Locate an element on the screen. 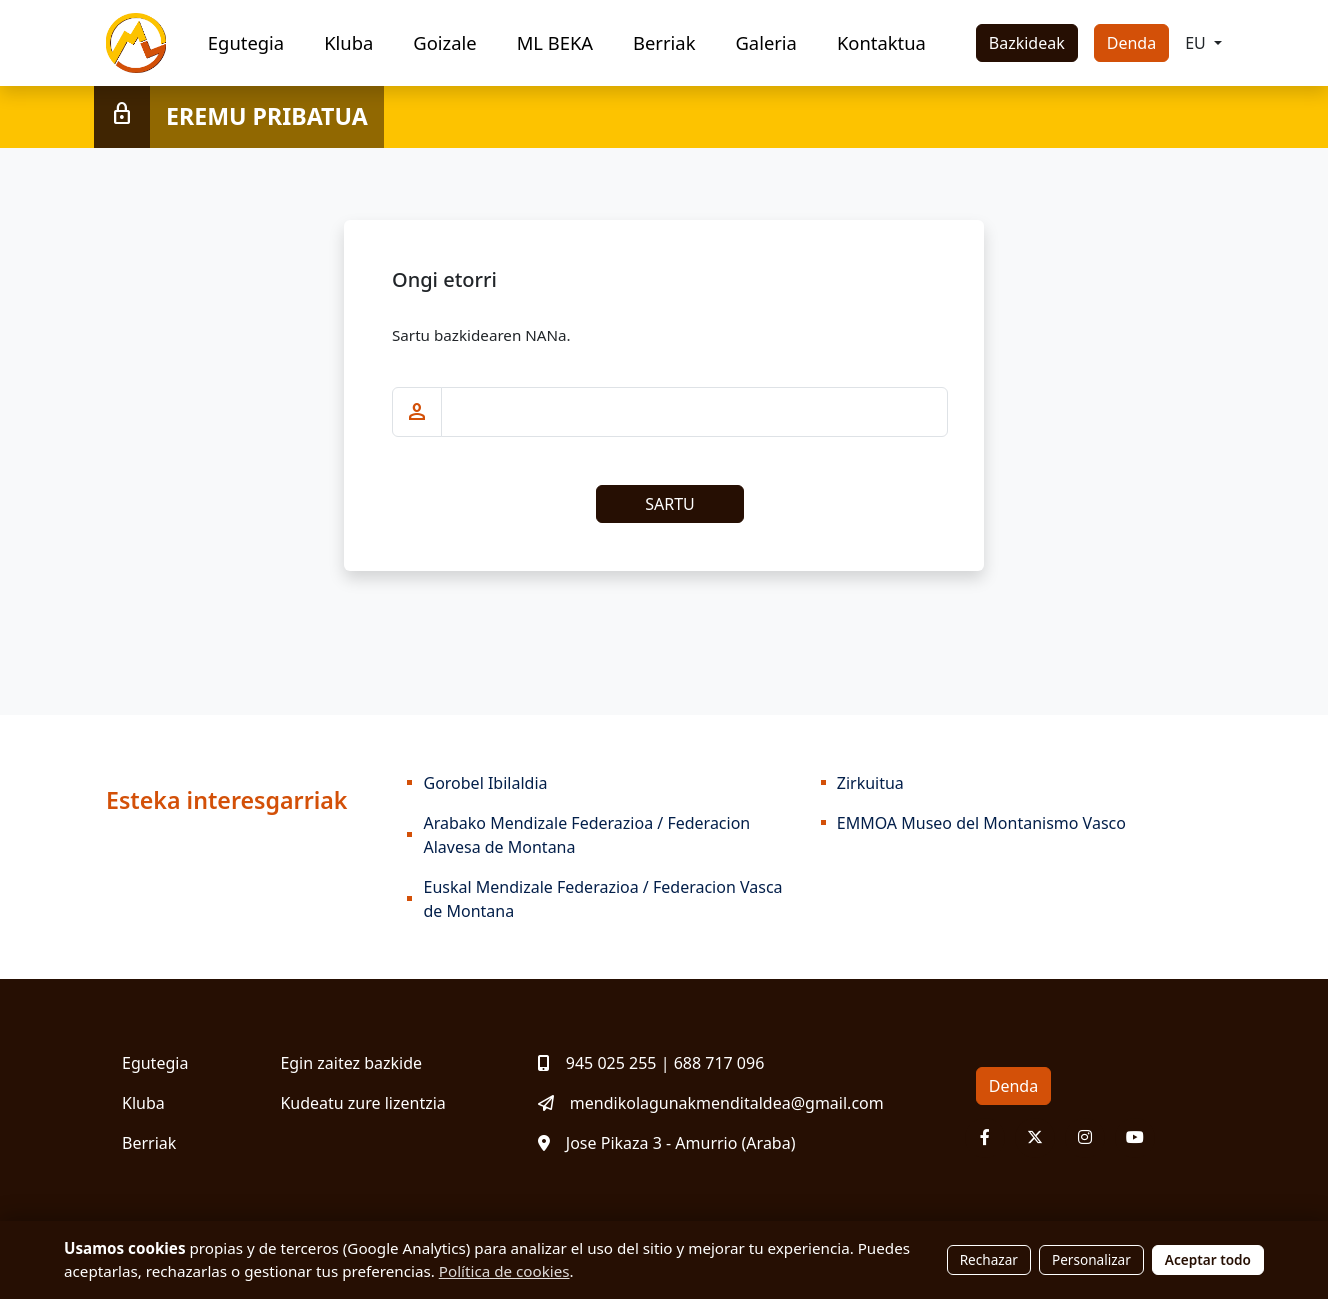 This screenshot has width=1328, height=1299. Kudeatu zure lizentzia is located at coordinates (362, 1103).